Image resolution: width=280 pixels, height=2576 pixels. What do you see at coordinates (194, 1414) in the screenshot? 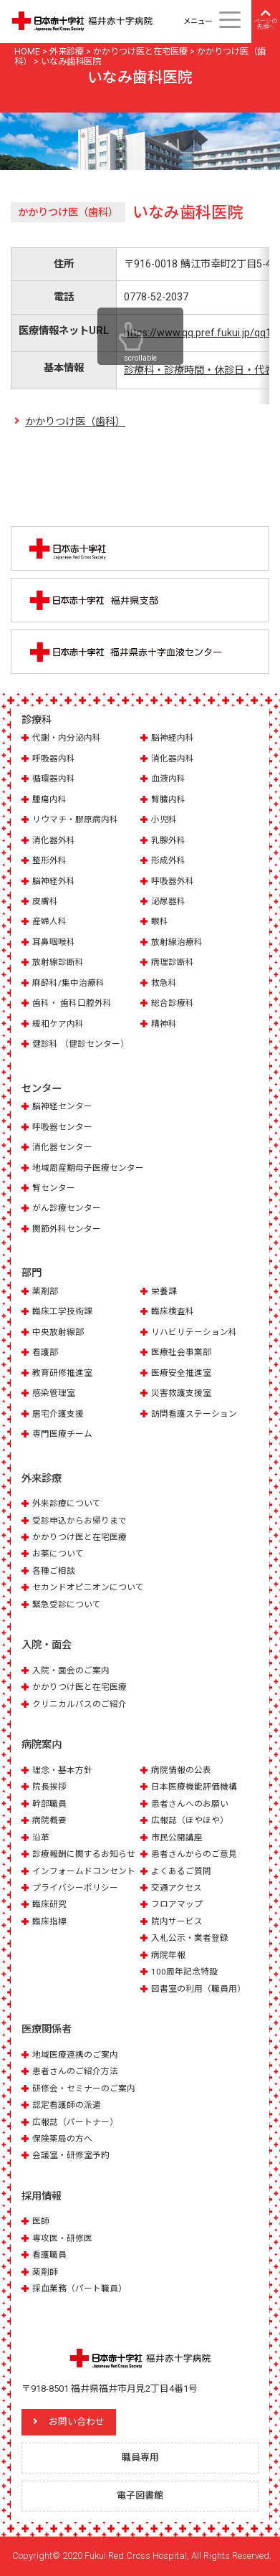
I see `訪問看護ステーション` at bounding box center [194, 1414].